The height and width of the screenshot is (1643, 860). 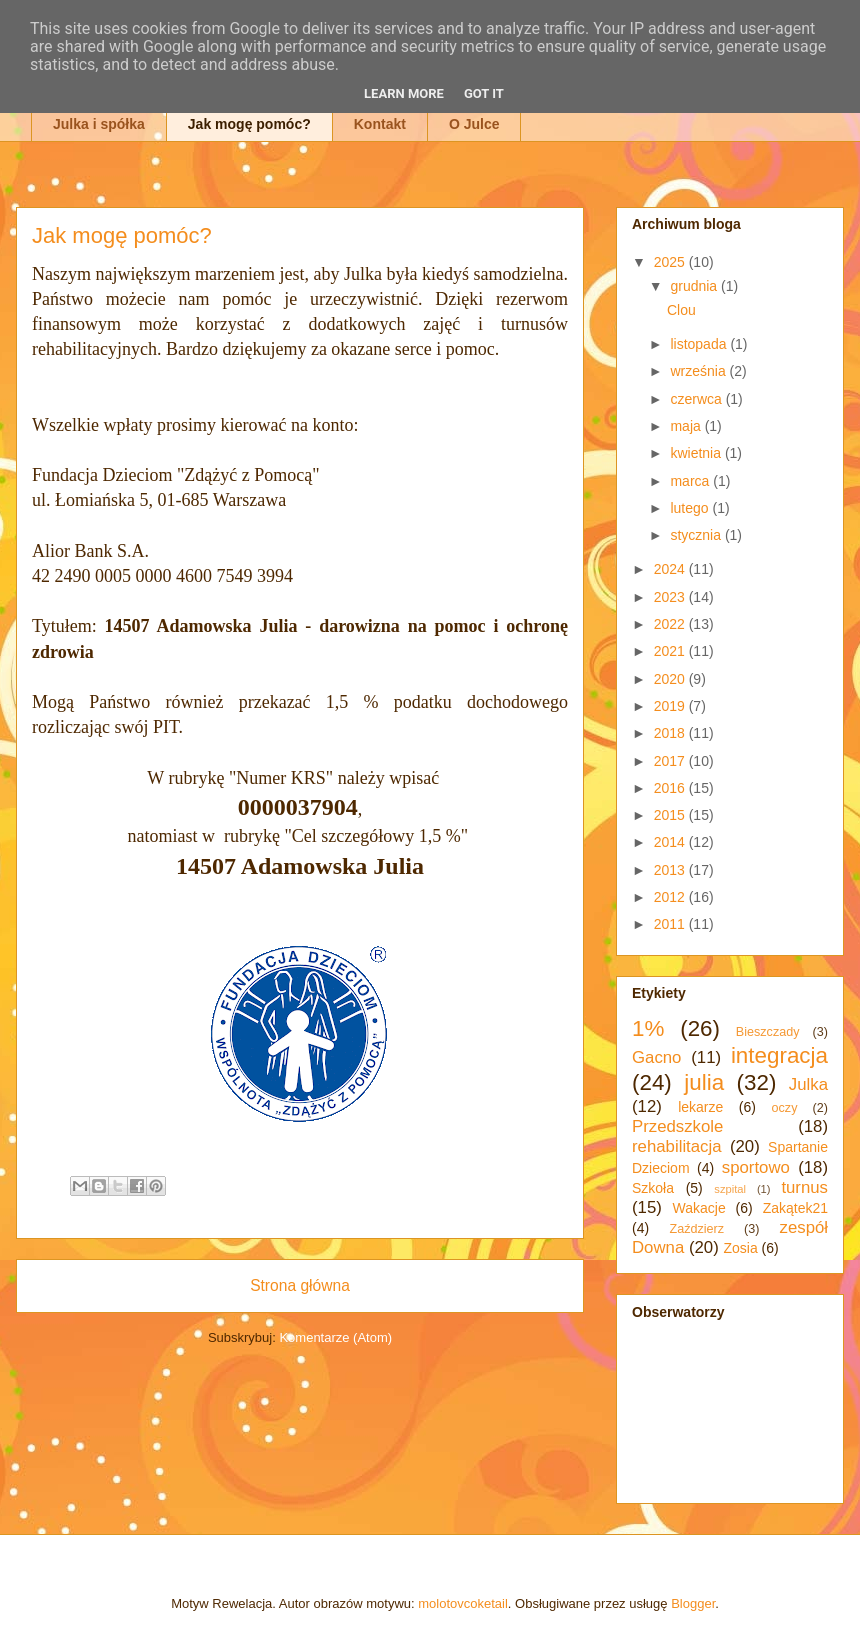 I want to click on oczy, so click(x=785, y=1108).